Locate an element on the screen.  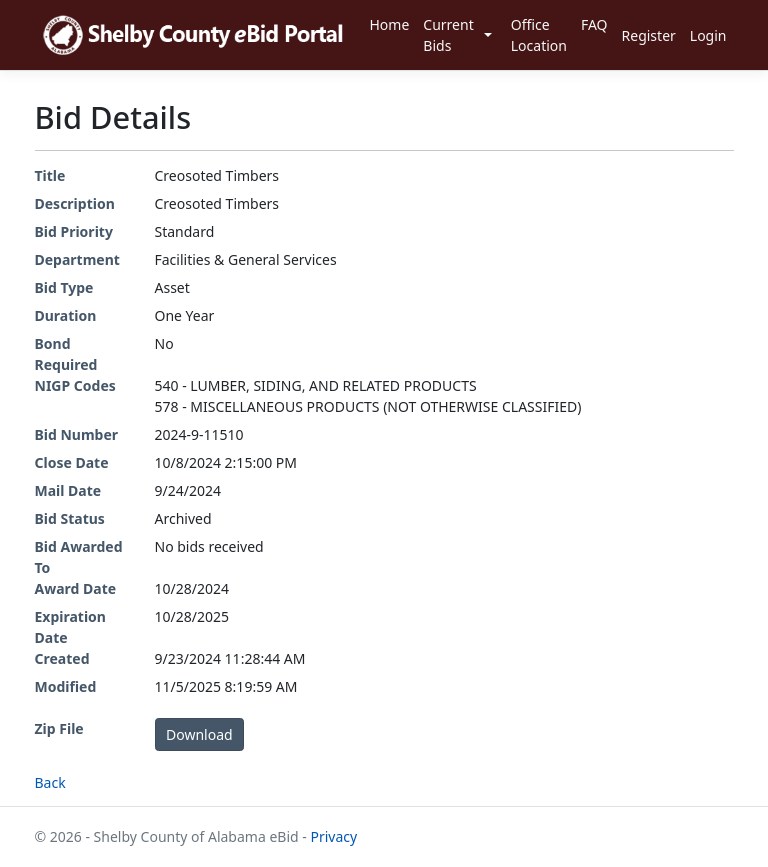
FAQ is located at coordinates (594, 24).